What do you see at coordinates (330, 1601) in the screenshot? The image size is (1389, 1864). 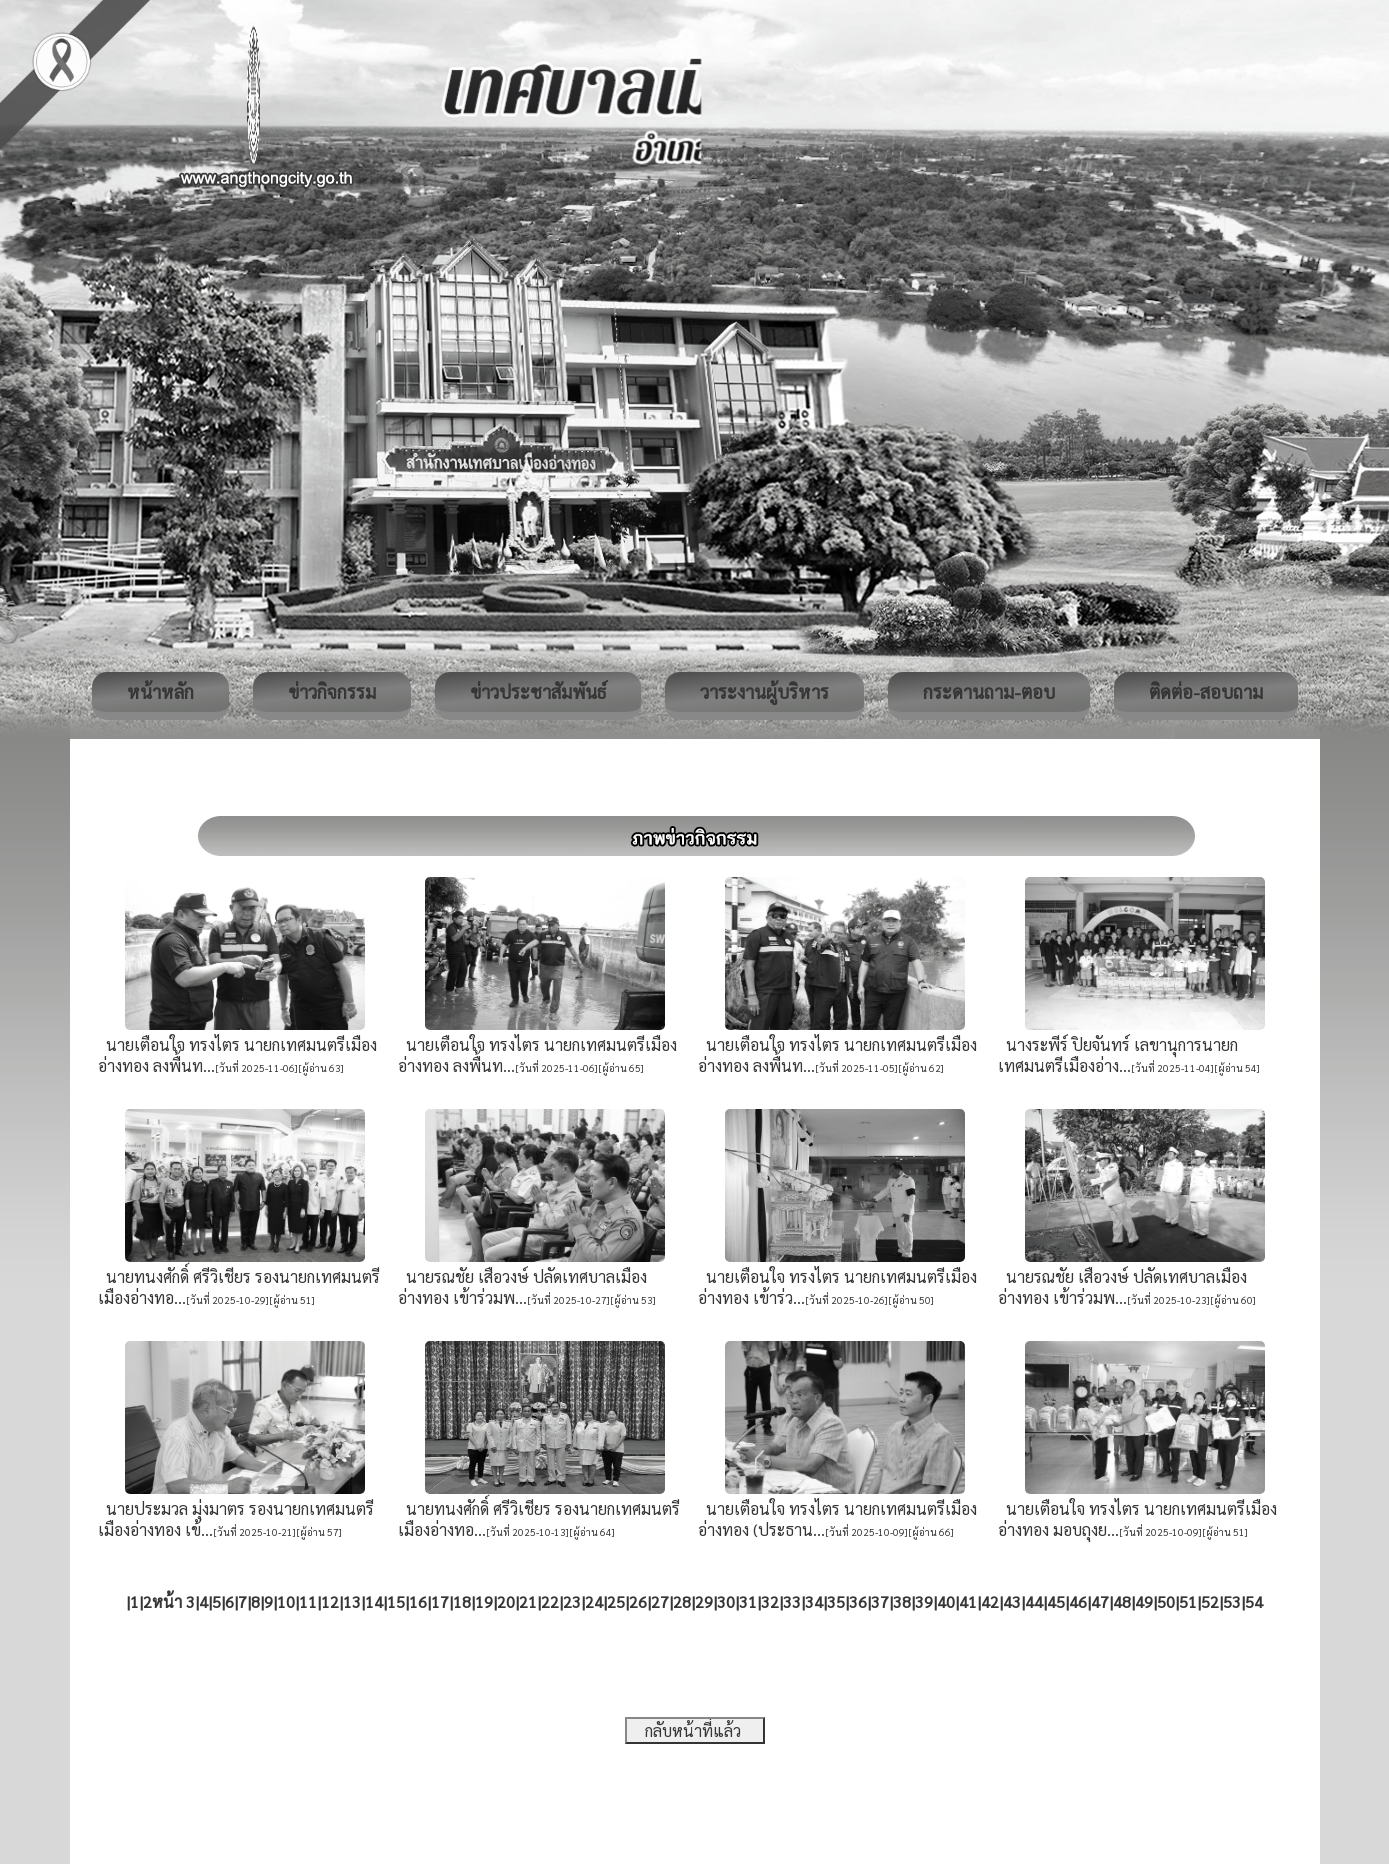 I see `12` at bounding box center [330, 1601].